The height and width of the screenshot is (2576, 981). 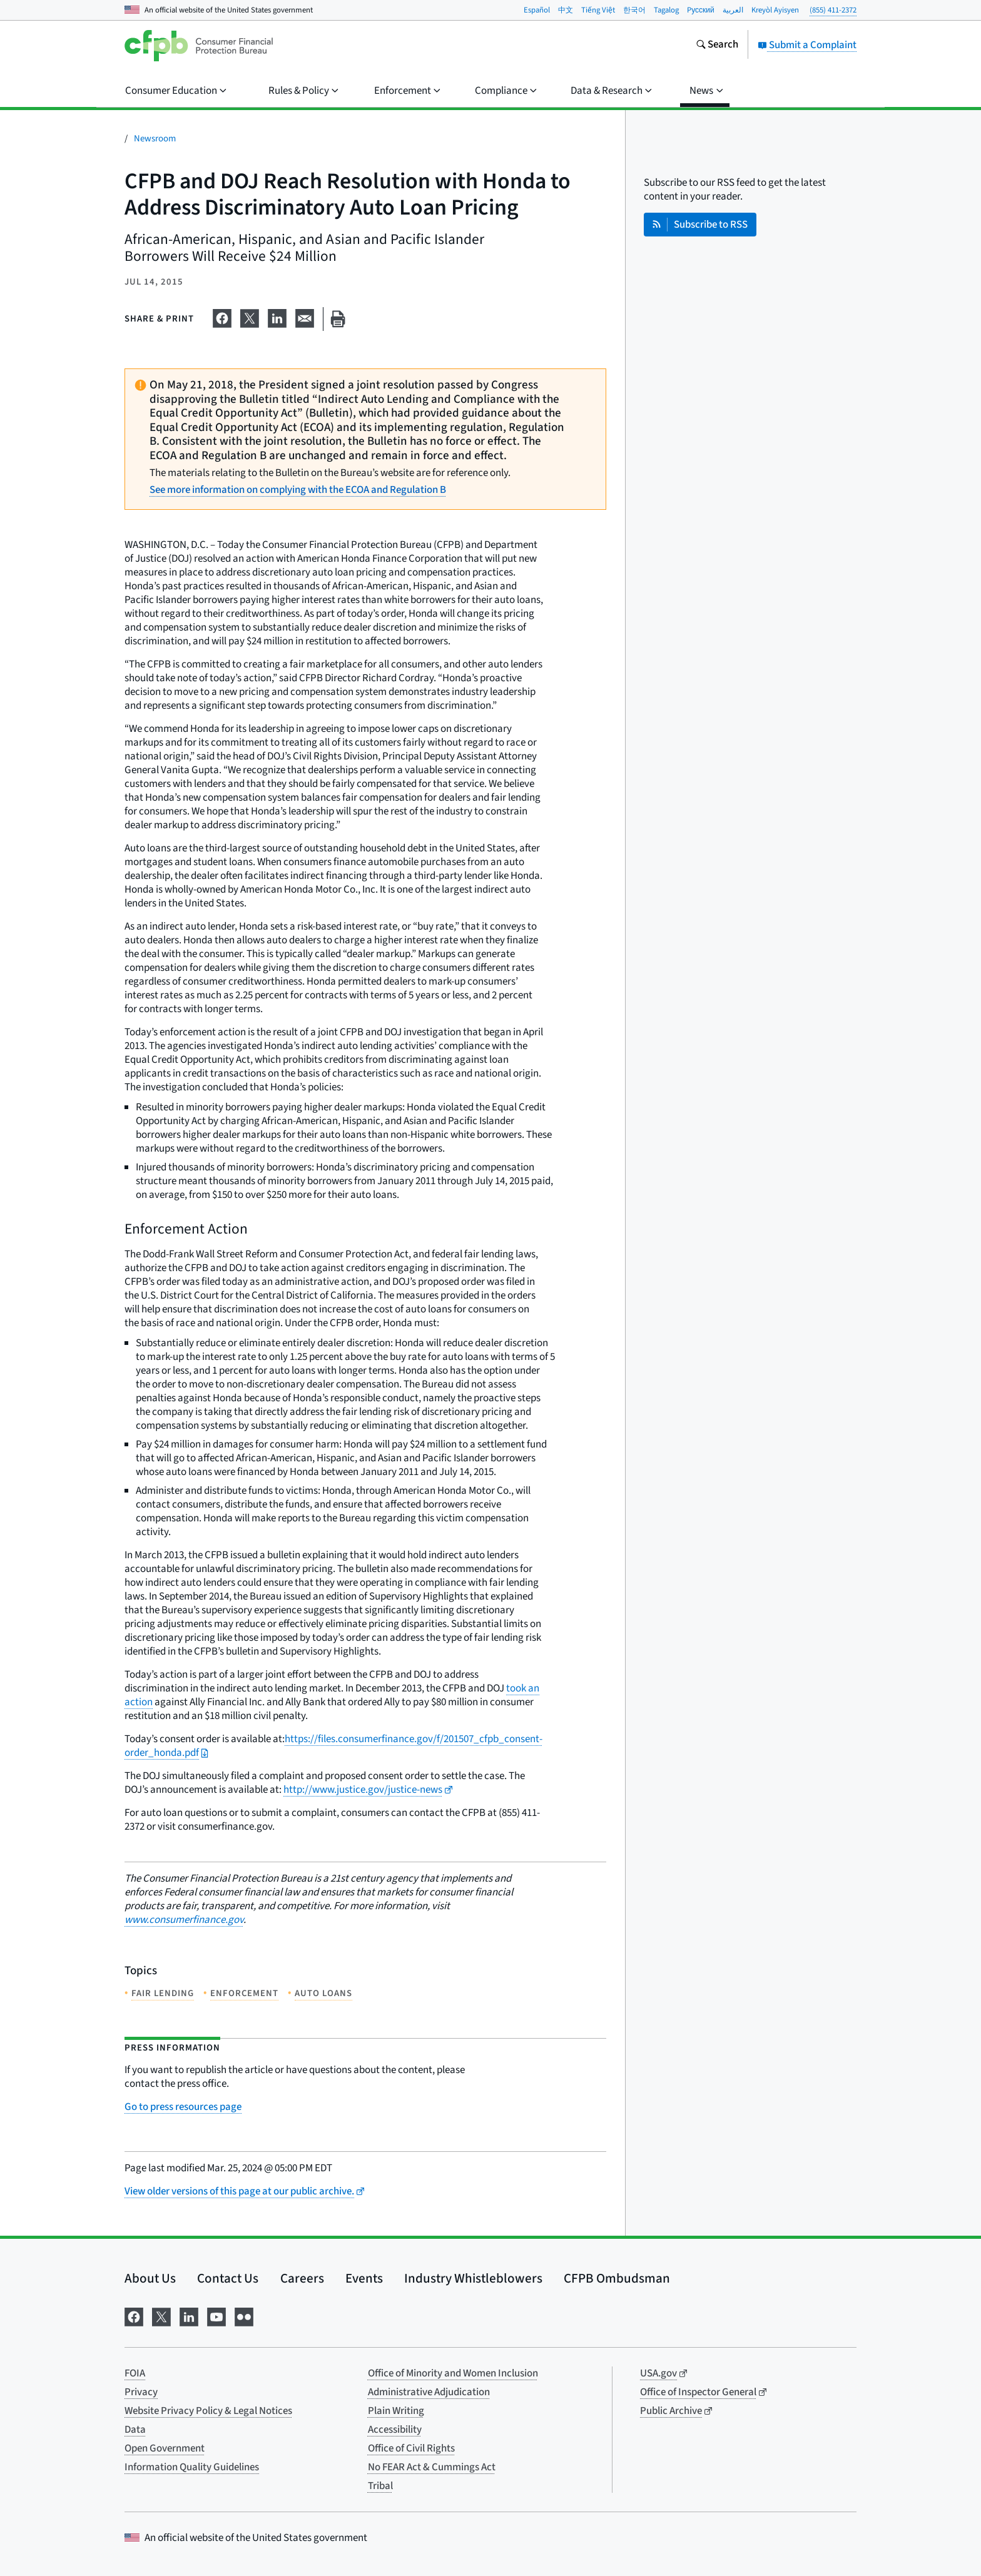 What do you see at coordinates (222, 316) in the screenshot?
I see `[Share on Facebook]` at bounding box center [222, 316].